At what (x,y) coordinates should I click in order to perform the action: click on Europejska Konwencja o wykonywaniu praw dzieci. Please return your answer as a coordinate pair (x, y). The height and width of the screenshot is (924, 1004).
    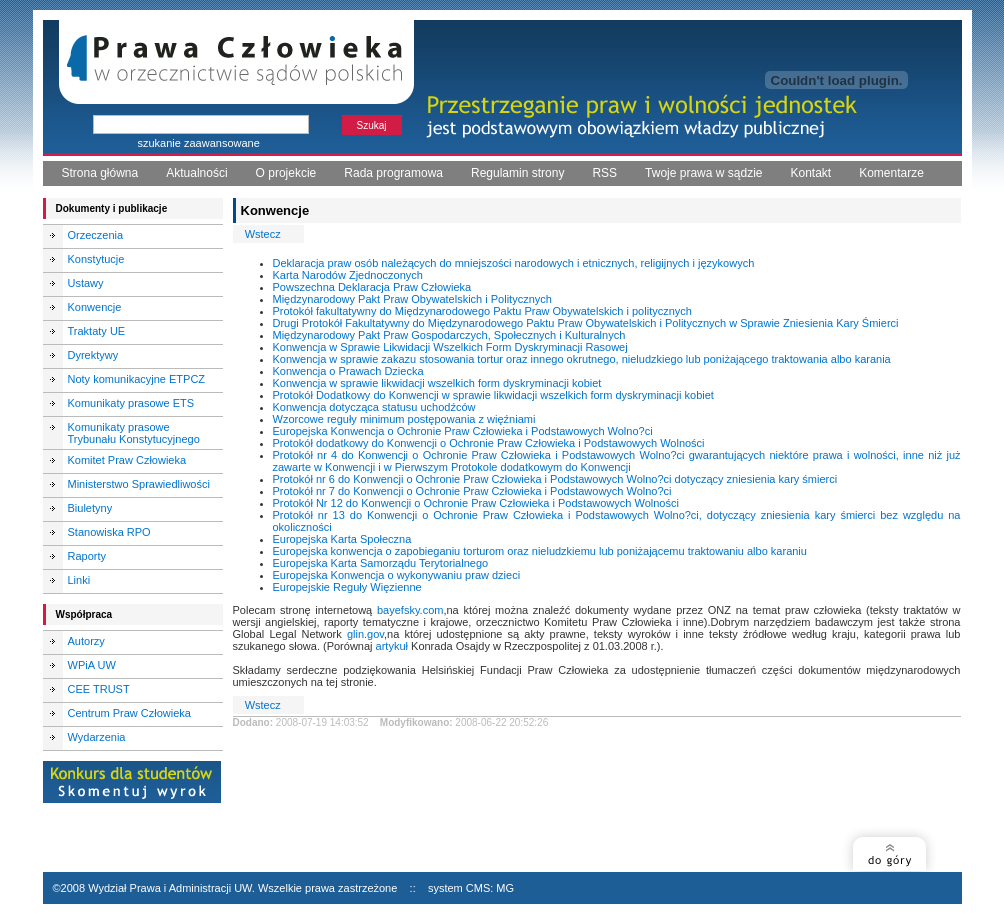
    Looking at the image, I should click on (397, 575).